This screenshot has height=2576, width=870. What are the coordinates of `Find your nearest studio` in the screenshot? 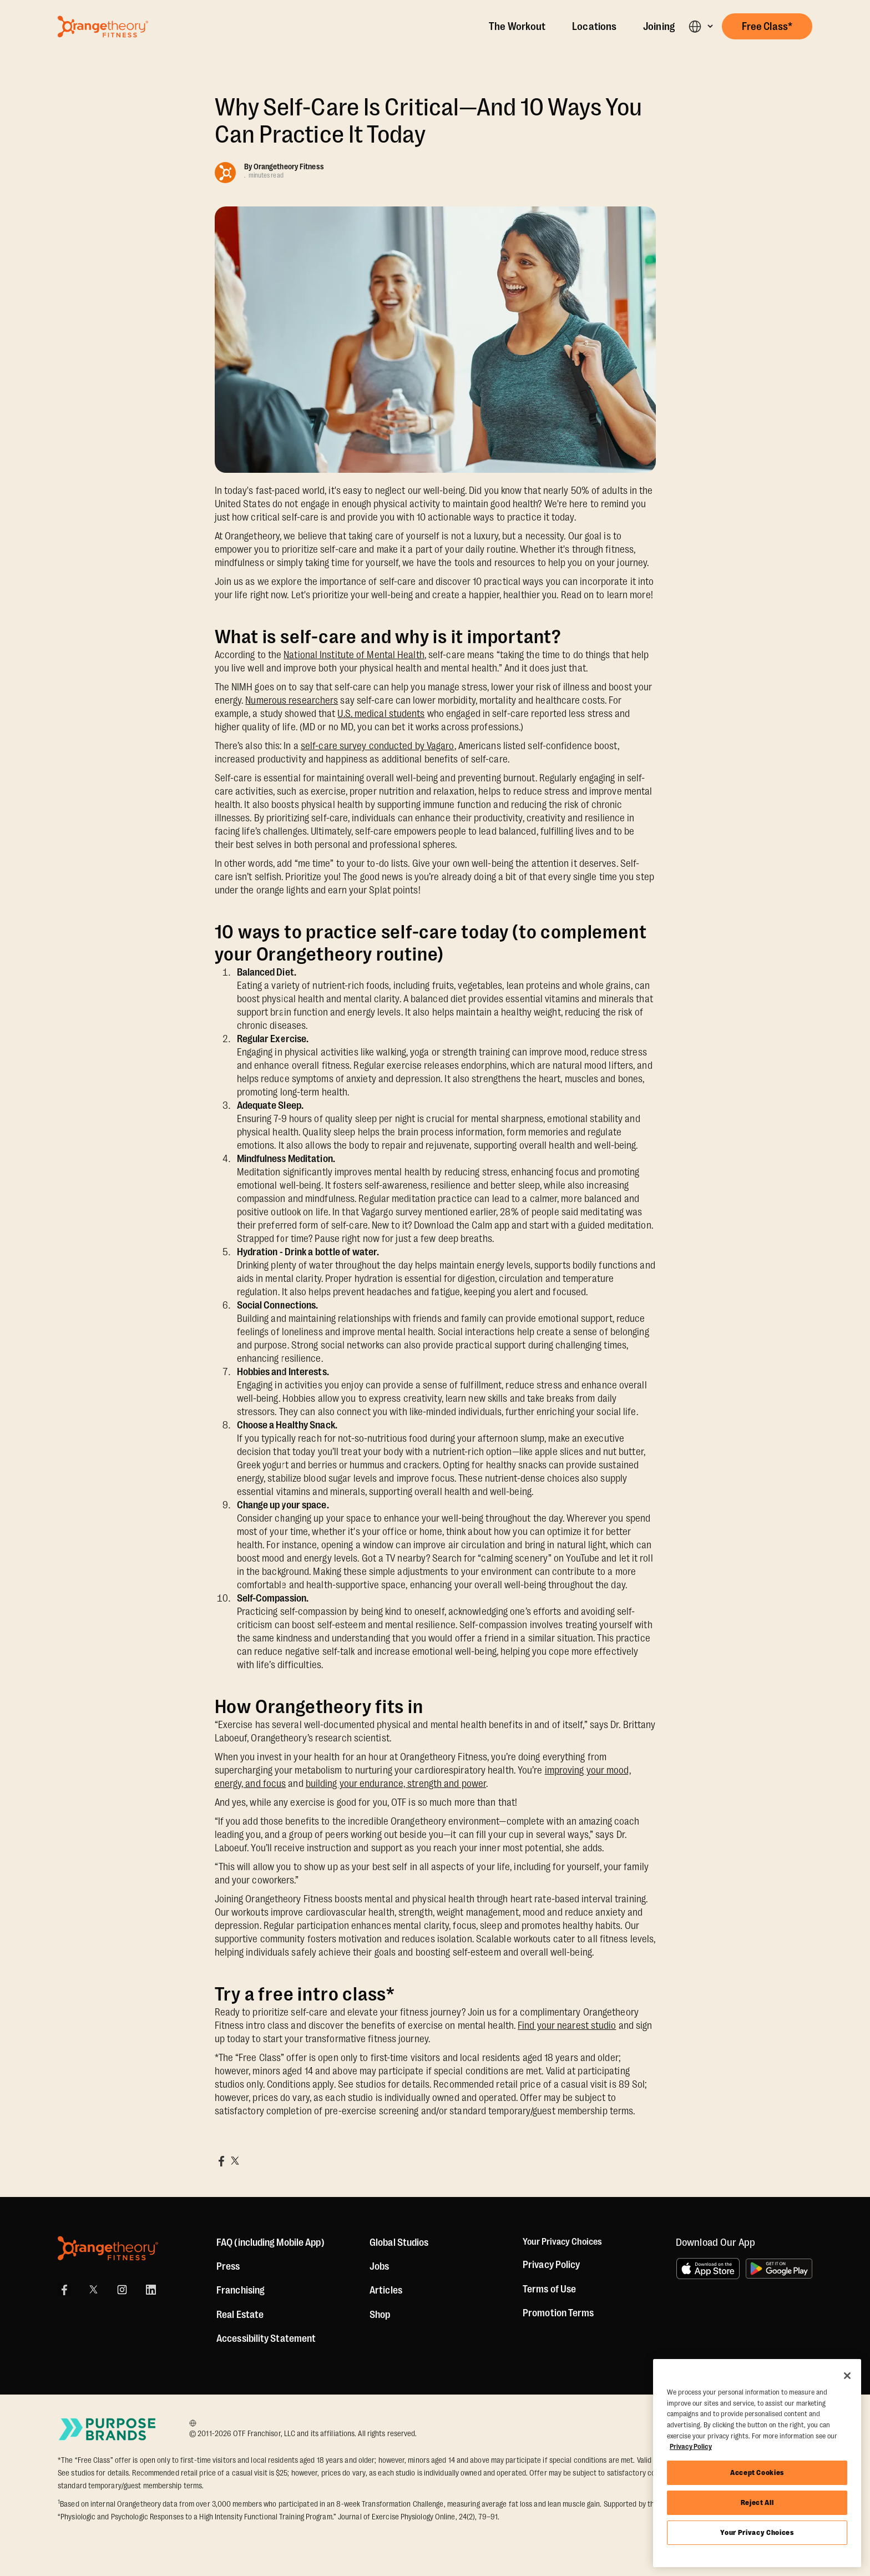 It's located at (567, 2025).